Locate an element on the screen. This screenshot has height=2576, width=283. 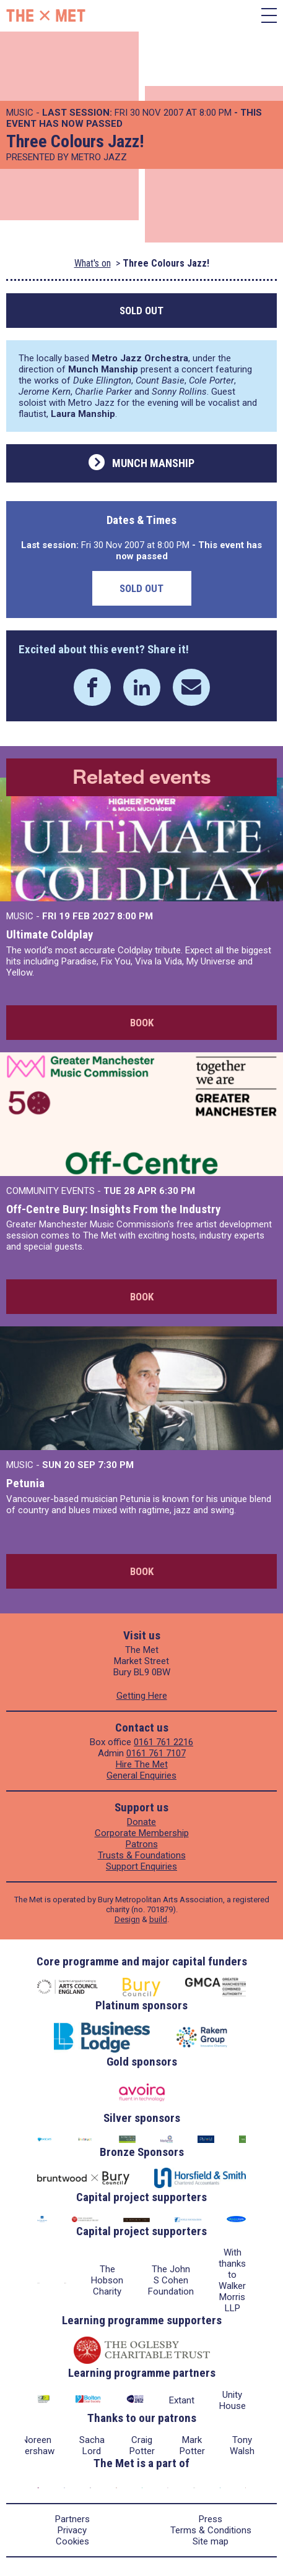
Corporate Membership is located at coordinates (142, 1833).